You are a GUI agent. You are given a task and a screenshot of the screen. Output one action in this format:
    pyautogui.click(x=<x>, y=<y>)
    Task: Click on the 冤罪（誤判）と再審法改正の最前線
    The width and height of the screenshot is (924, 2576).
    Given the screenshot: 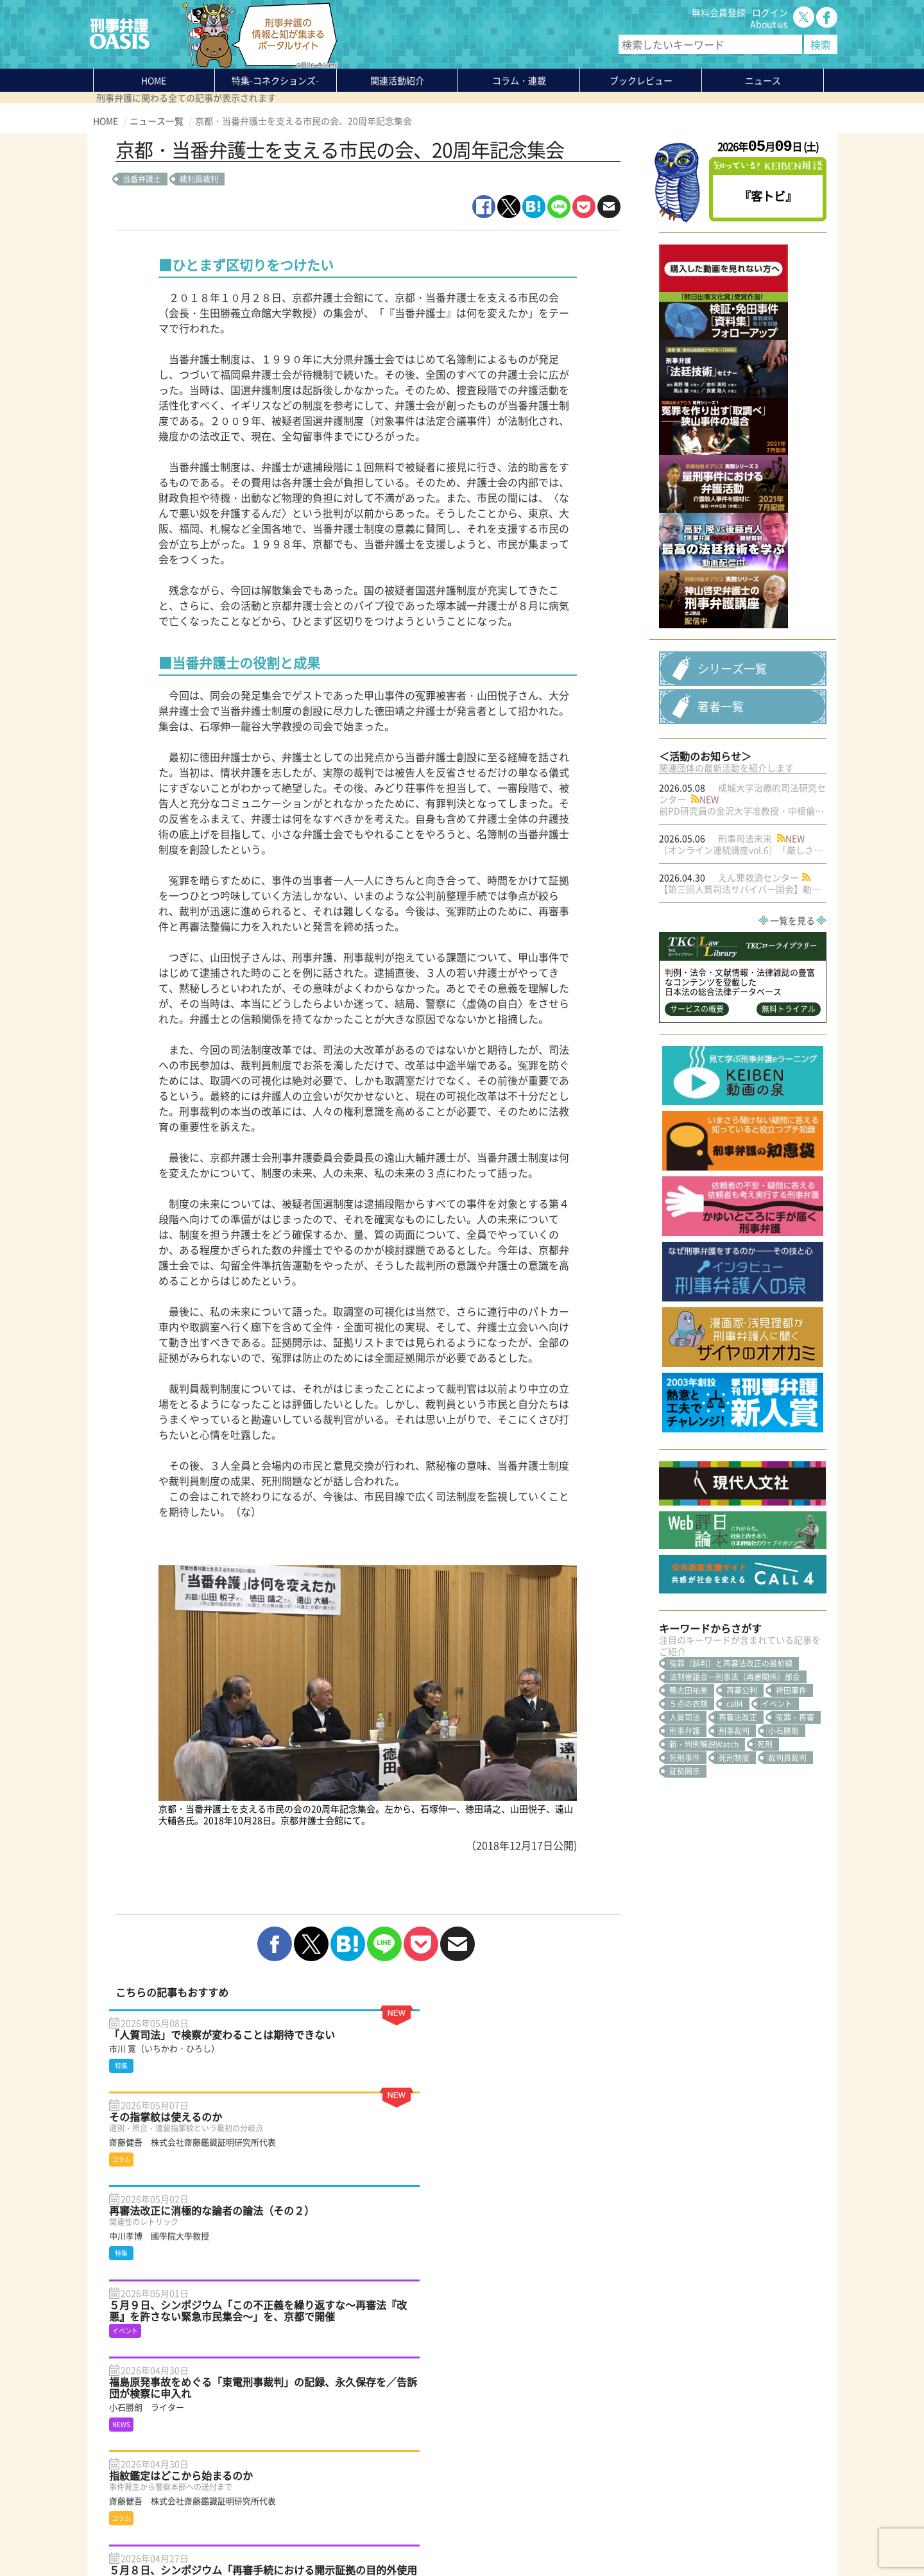 What is the action you would take?
    pyautogui.click(x=730, y=1776)
    